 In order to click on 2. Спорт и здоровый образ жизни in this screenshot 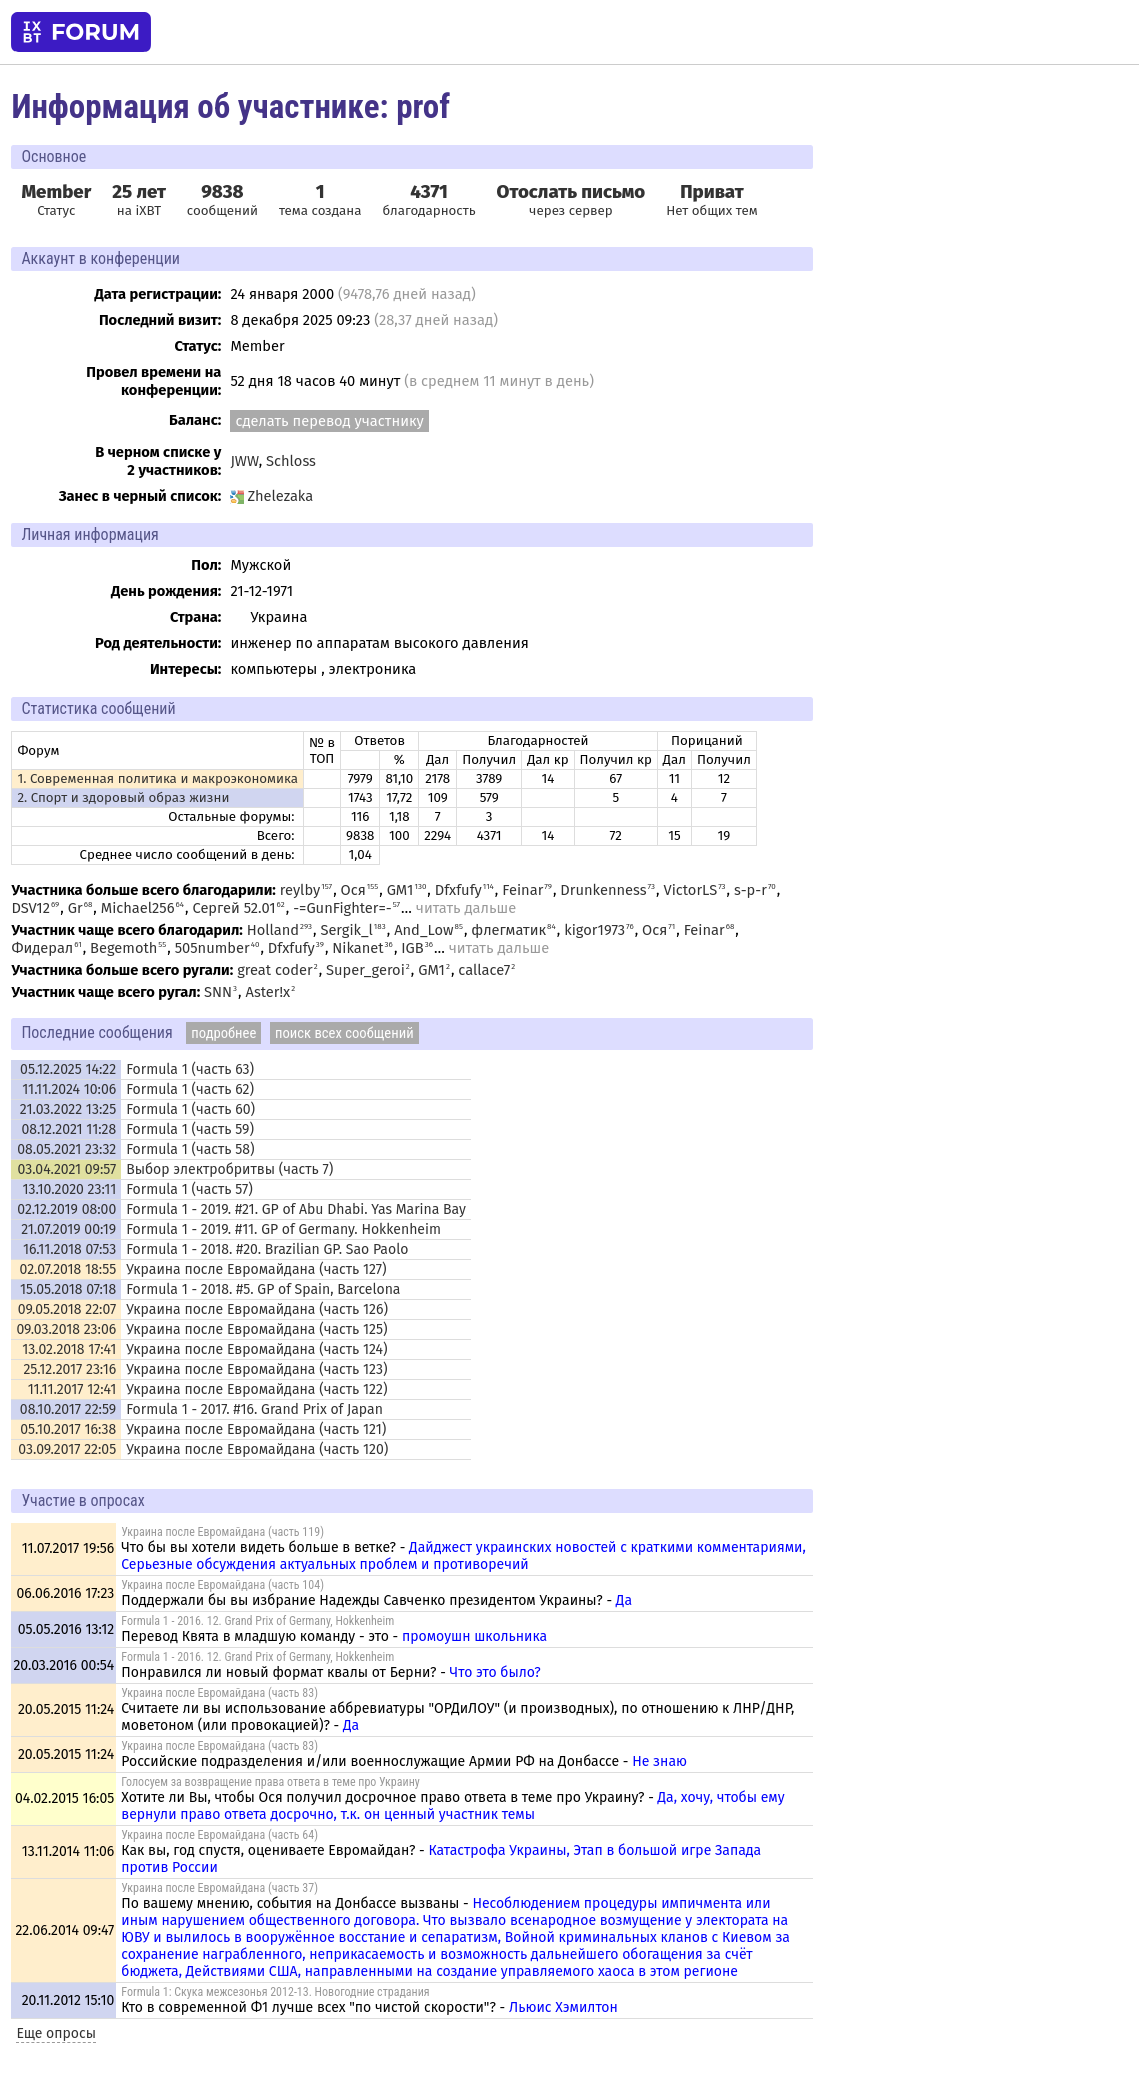, I will do `click(123, 798)`.